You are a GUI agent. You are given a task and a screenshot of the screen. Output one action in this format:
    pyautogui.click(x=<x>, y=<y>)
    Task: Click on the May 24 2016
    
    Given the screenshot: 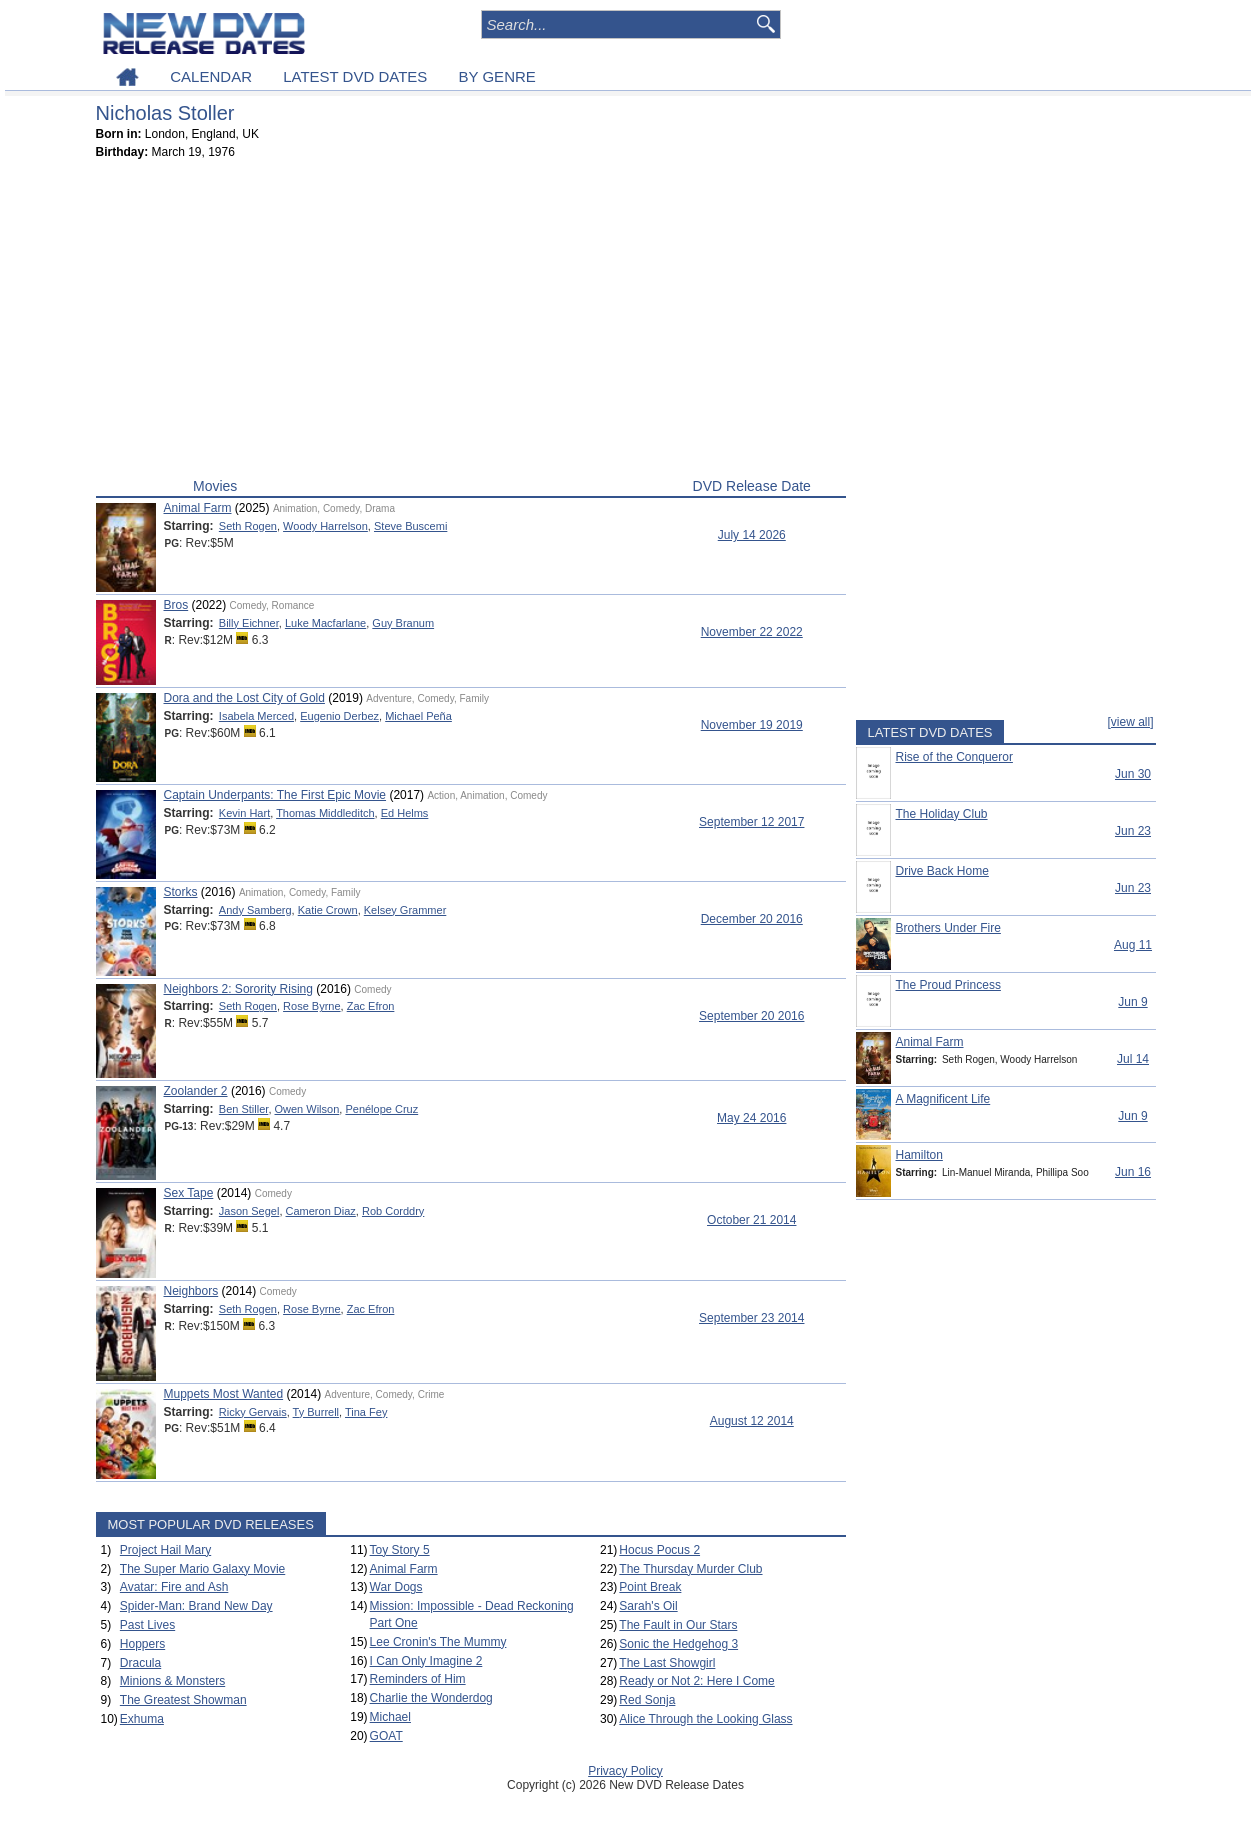 What is the action you would take?
    pyautogui.click(x=751, y=1118)
    